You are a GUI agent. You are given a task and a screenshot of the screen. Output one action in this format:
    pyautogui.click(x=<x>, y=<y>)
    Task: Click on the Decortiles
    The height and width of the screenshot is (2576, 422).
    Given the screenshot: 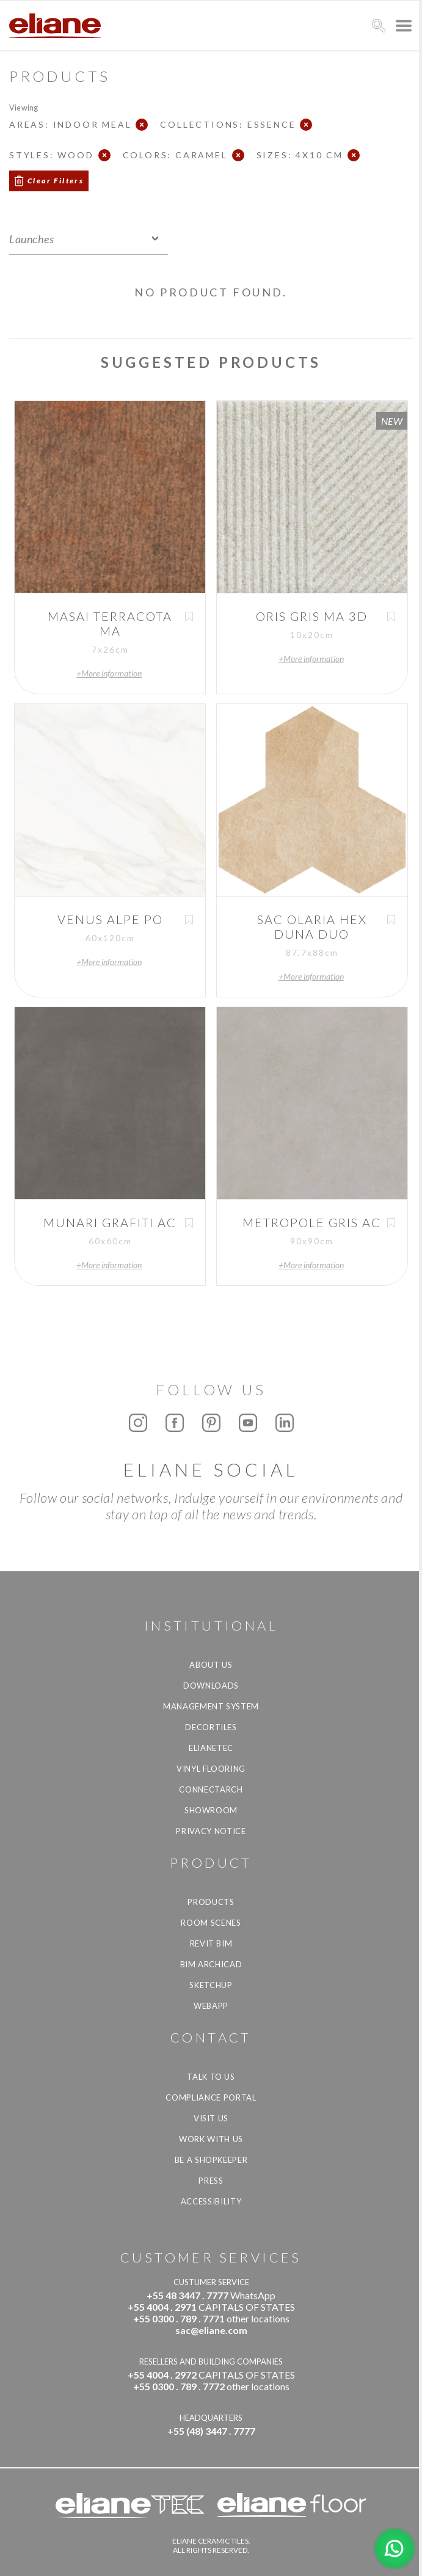 What is the action you would take?
    pyautogui.click(x=211, y=1727)
    